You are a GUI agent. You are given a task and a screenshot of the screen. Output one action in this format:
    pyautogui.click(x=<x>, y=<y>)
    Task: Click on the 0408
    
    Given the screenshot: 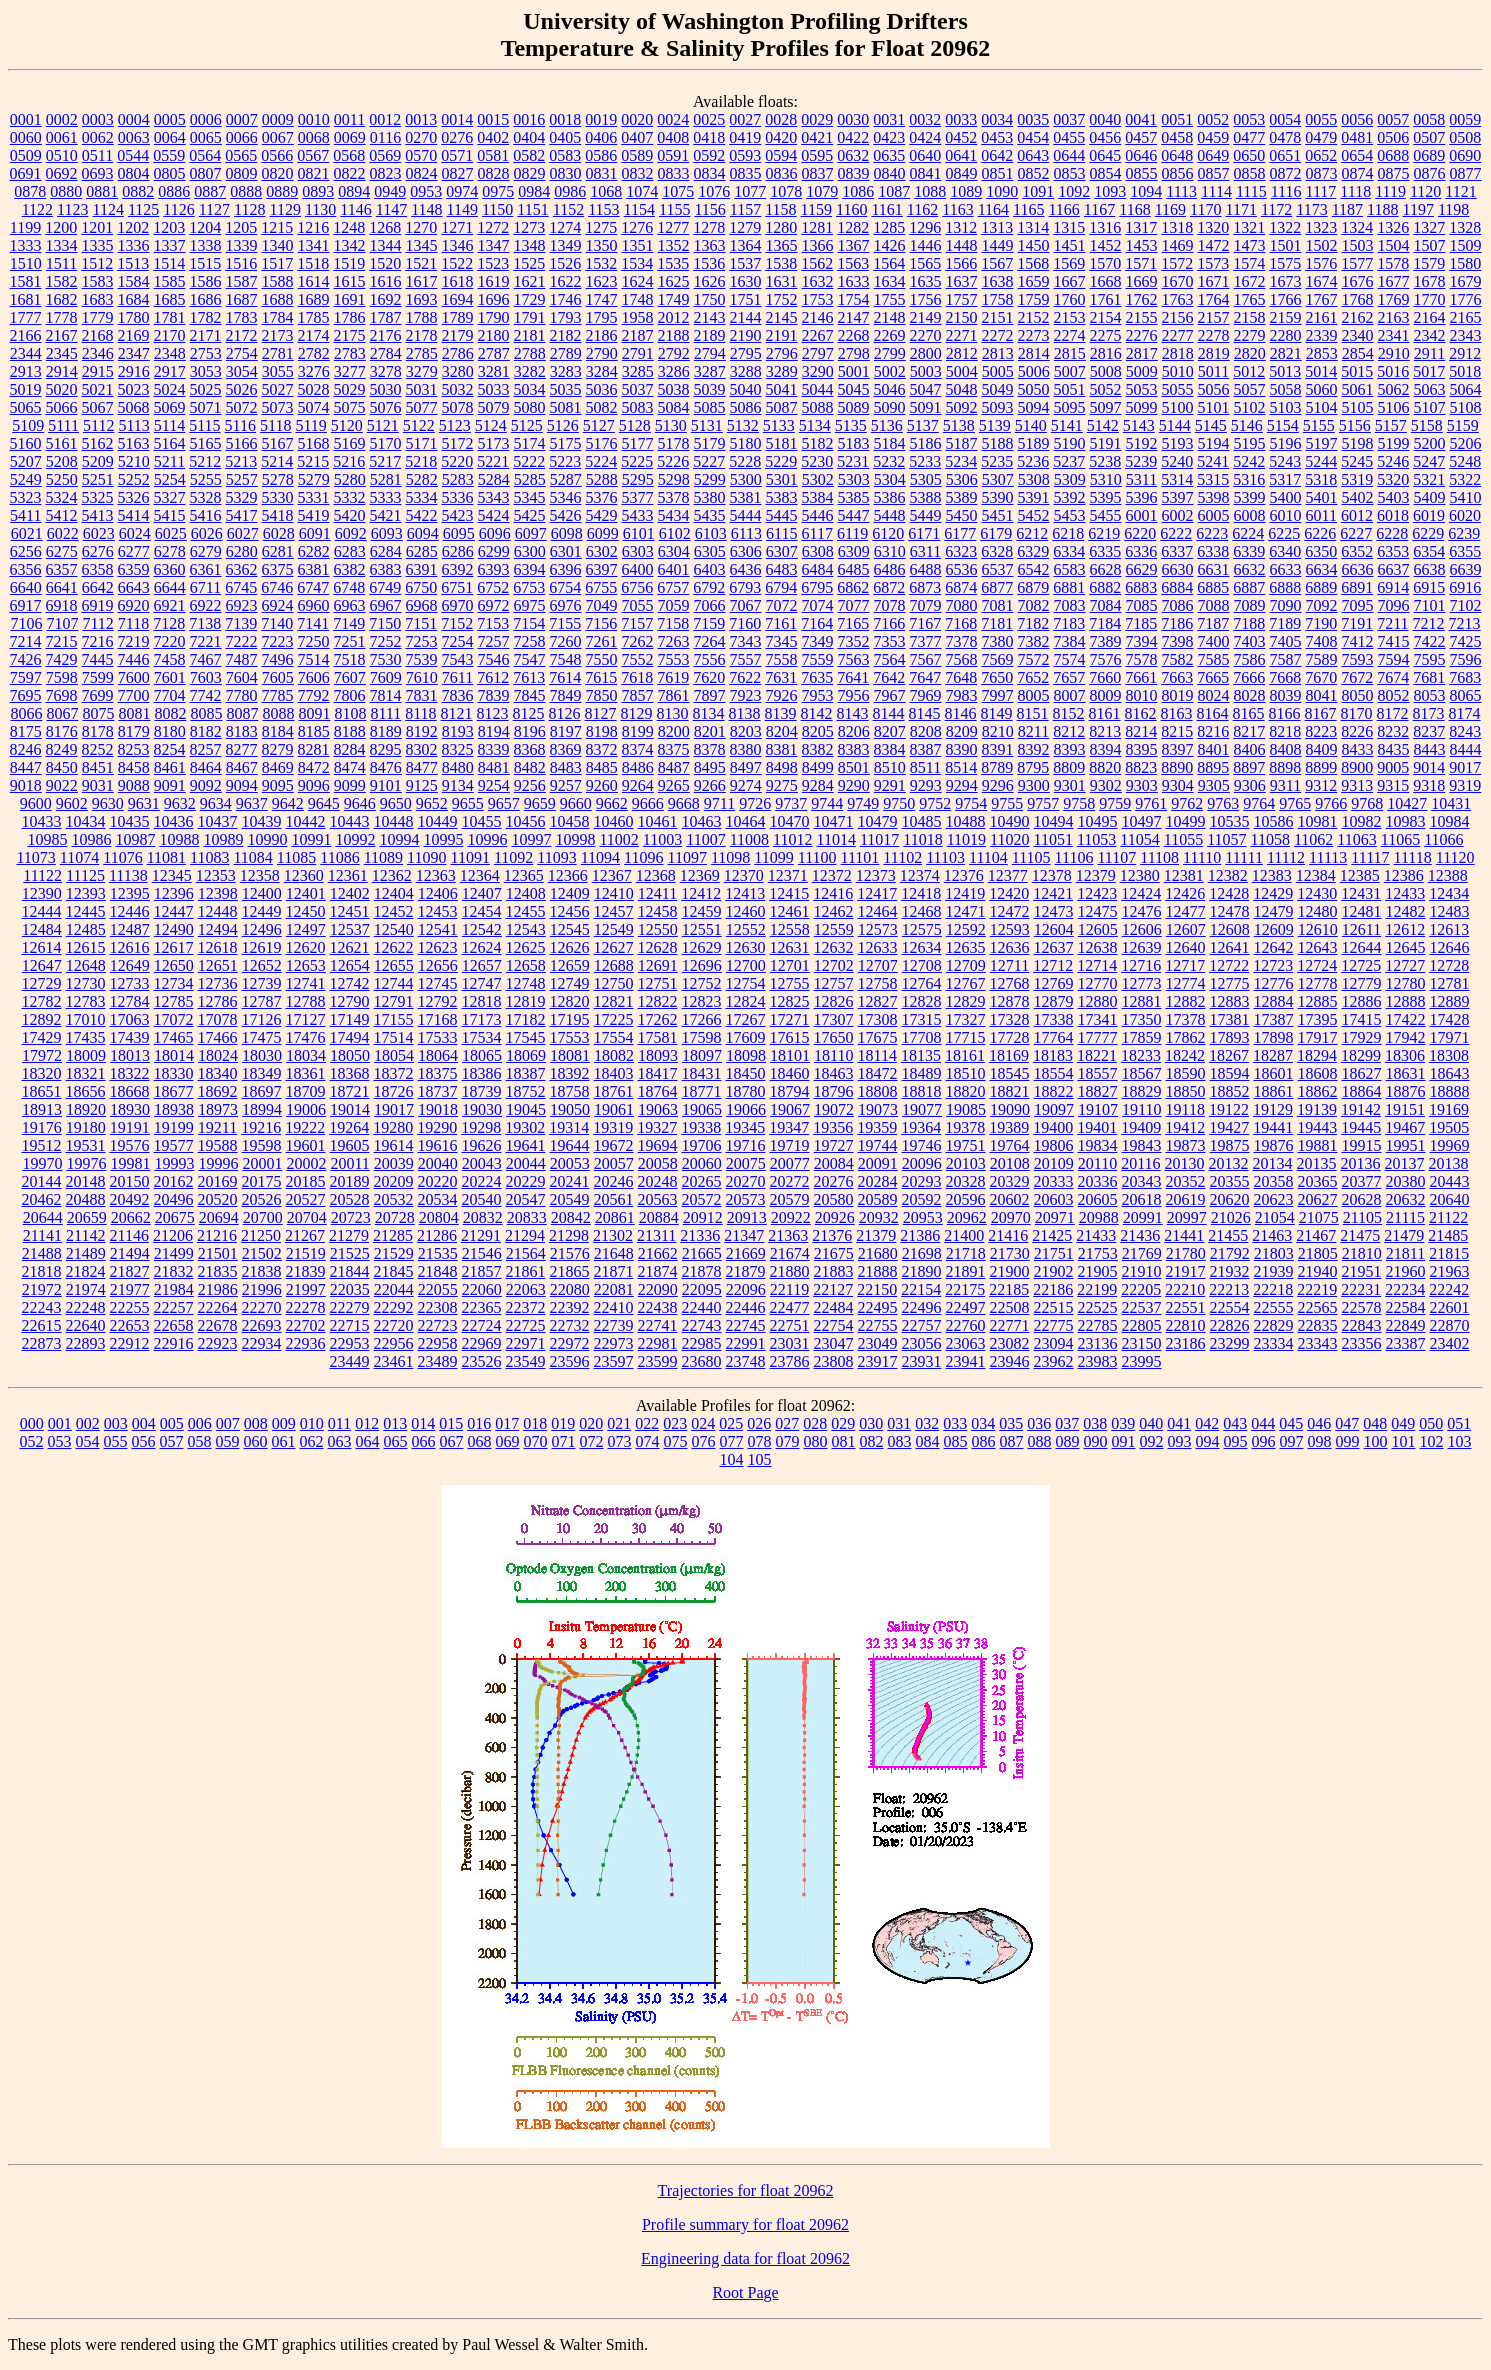 What is the action you would take?
    pyautogui.click(x=673, y=137)
    